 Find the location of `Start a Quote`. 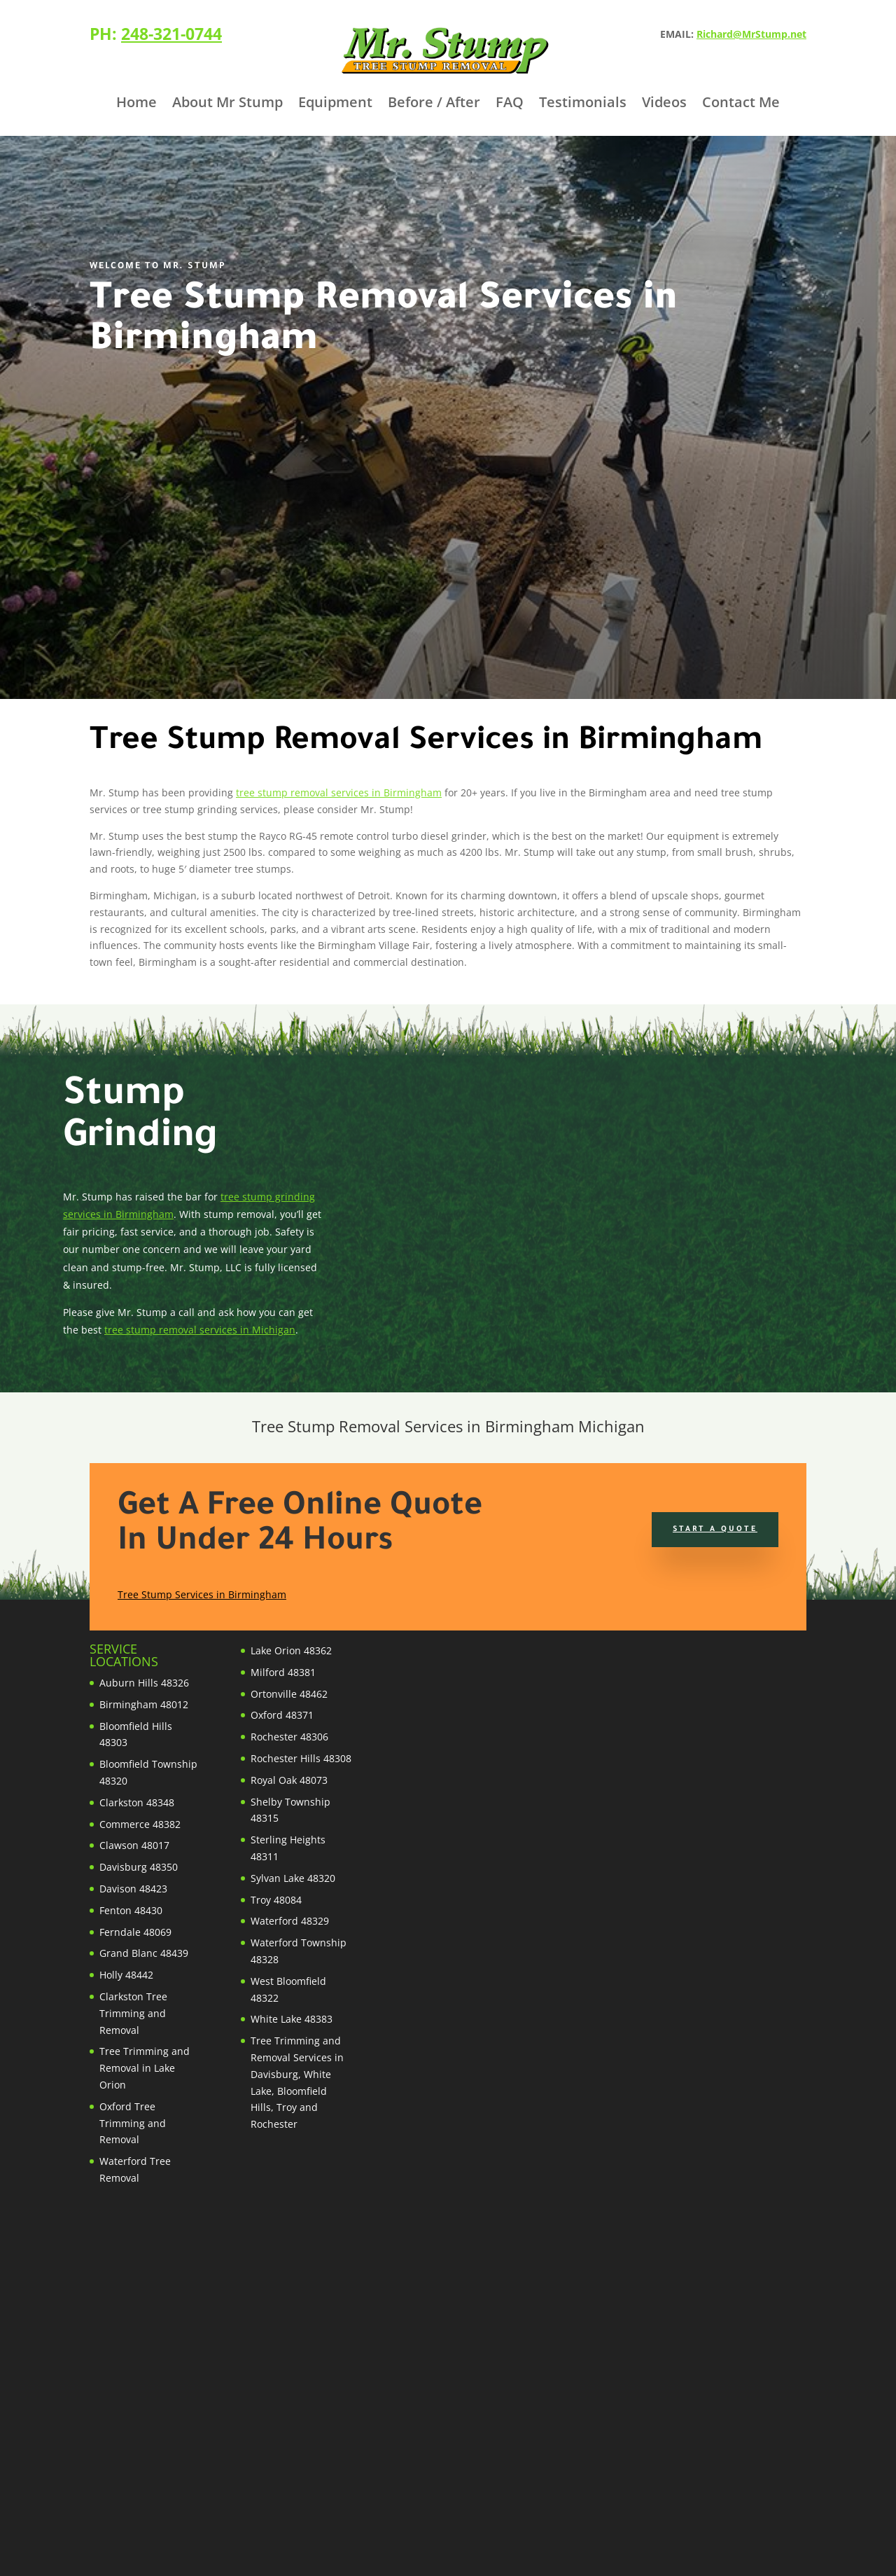

Start a Quote is located at coordinates (715, 1529).